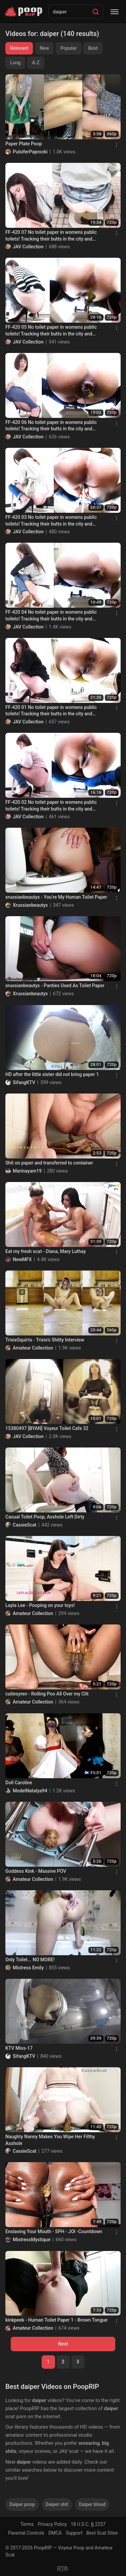 The image size is (126, 2576). I want to click on New, so click(44, 48).